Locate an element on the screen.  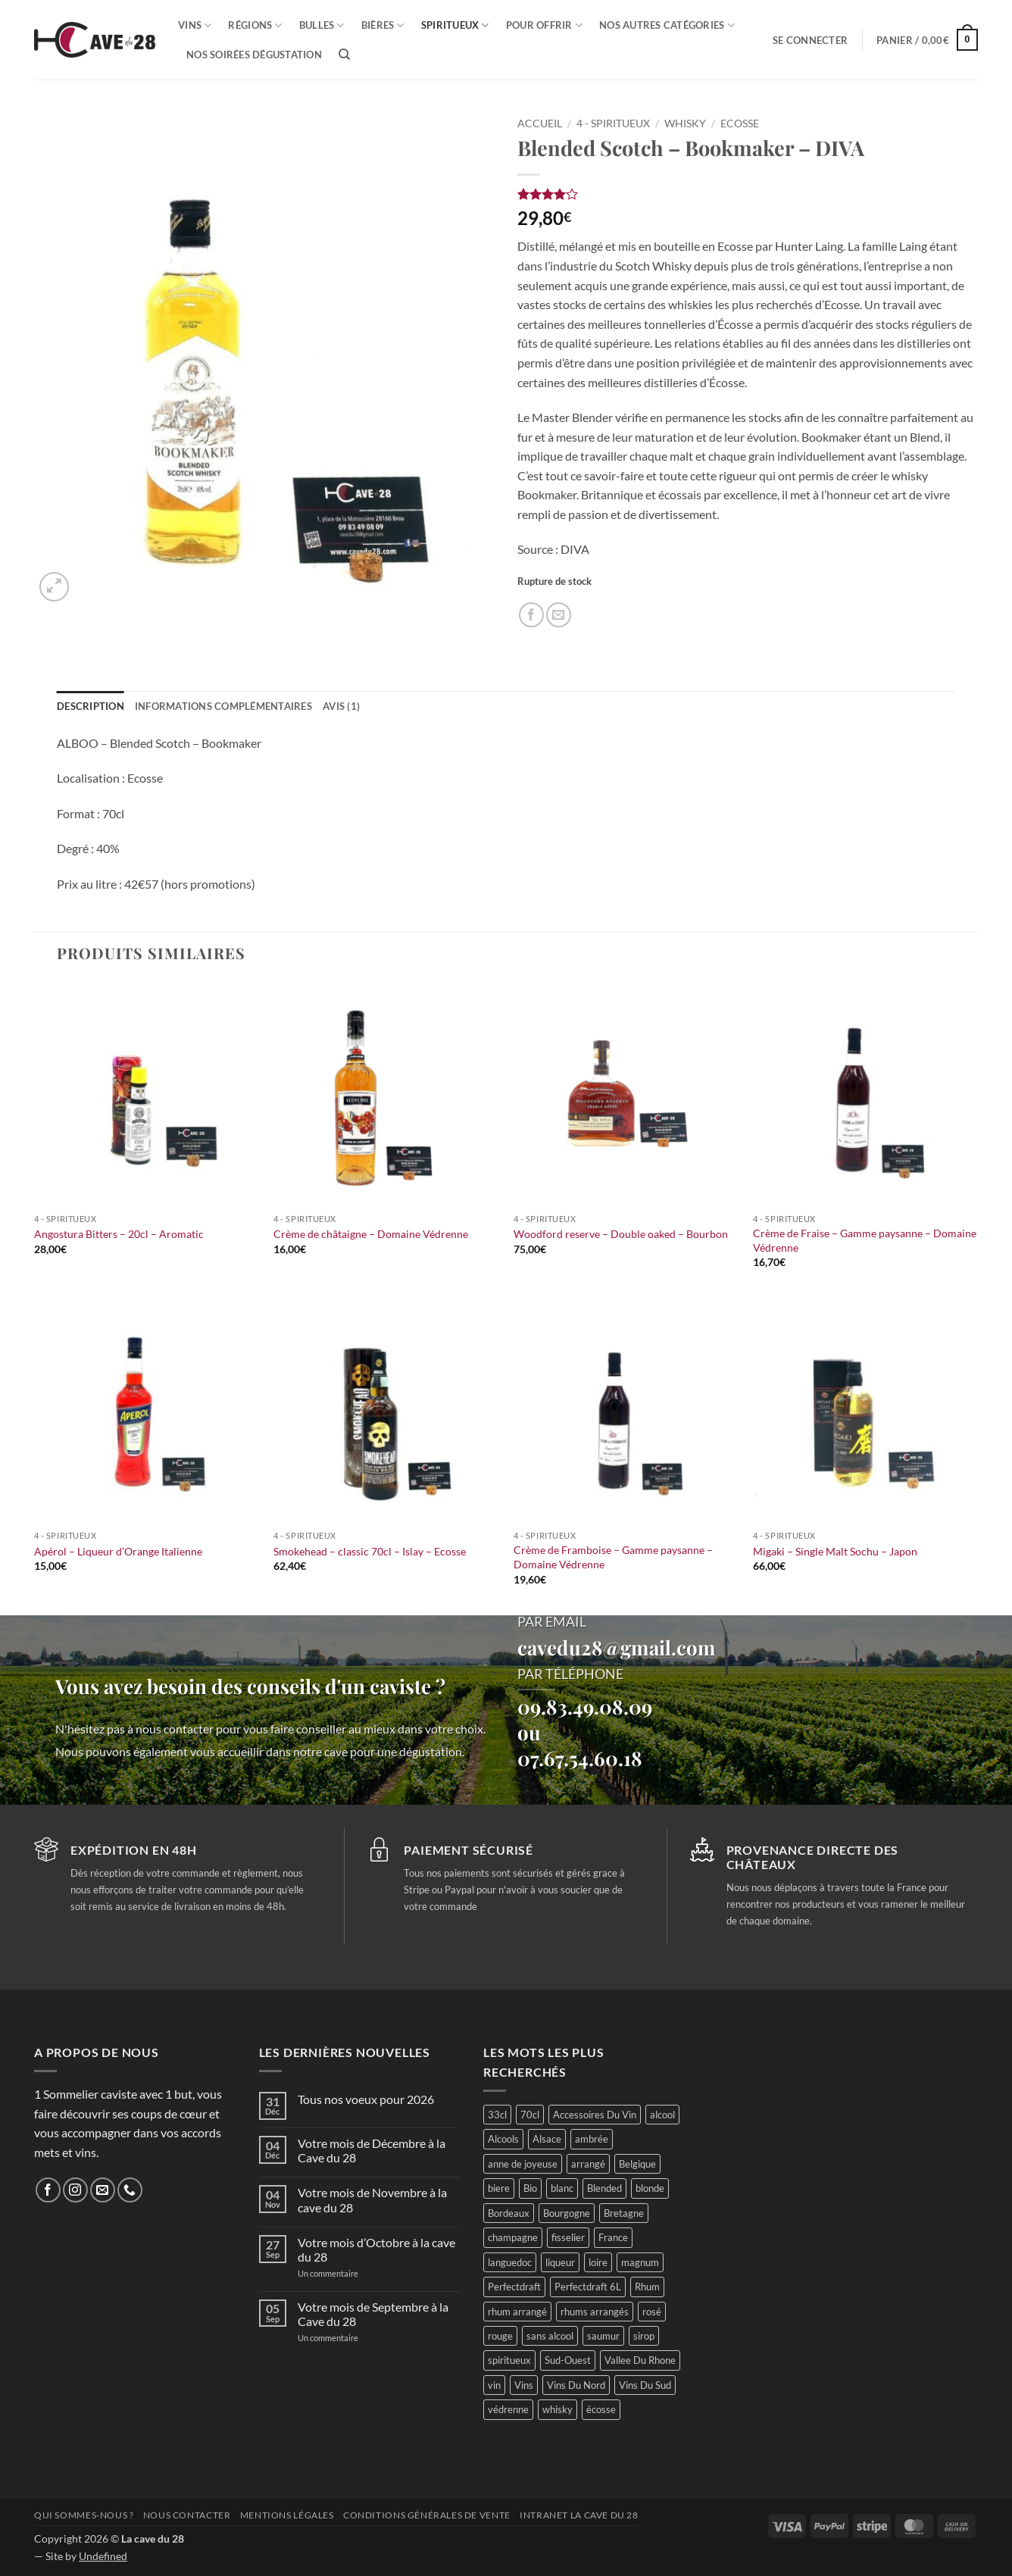
vin [vin (66 produit)] is located at coordinates (494, 2385).